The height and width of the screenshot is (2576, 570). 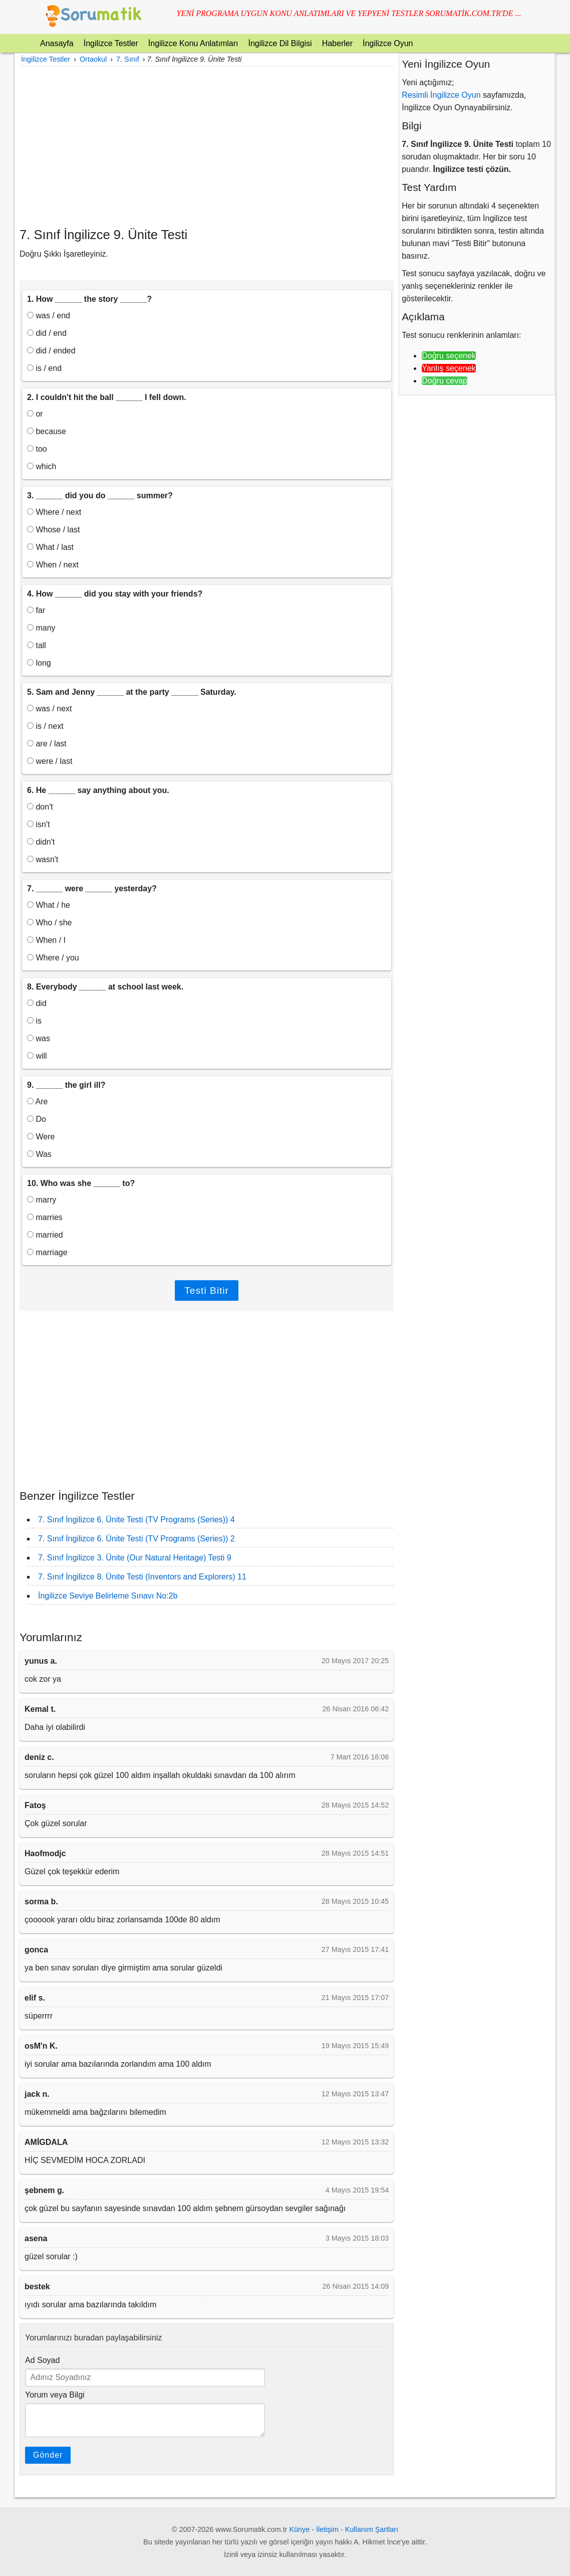 What do you see at coordinates (42, 2360) in the screenshot?
I see `Ad Soyad` at bounding box center [42, 2360].